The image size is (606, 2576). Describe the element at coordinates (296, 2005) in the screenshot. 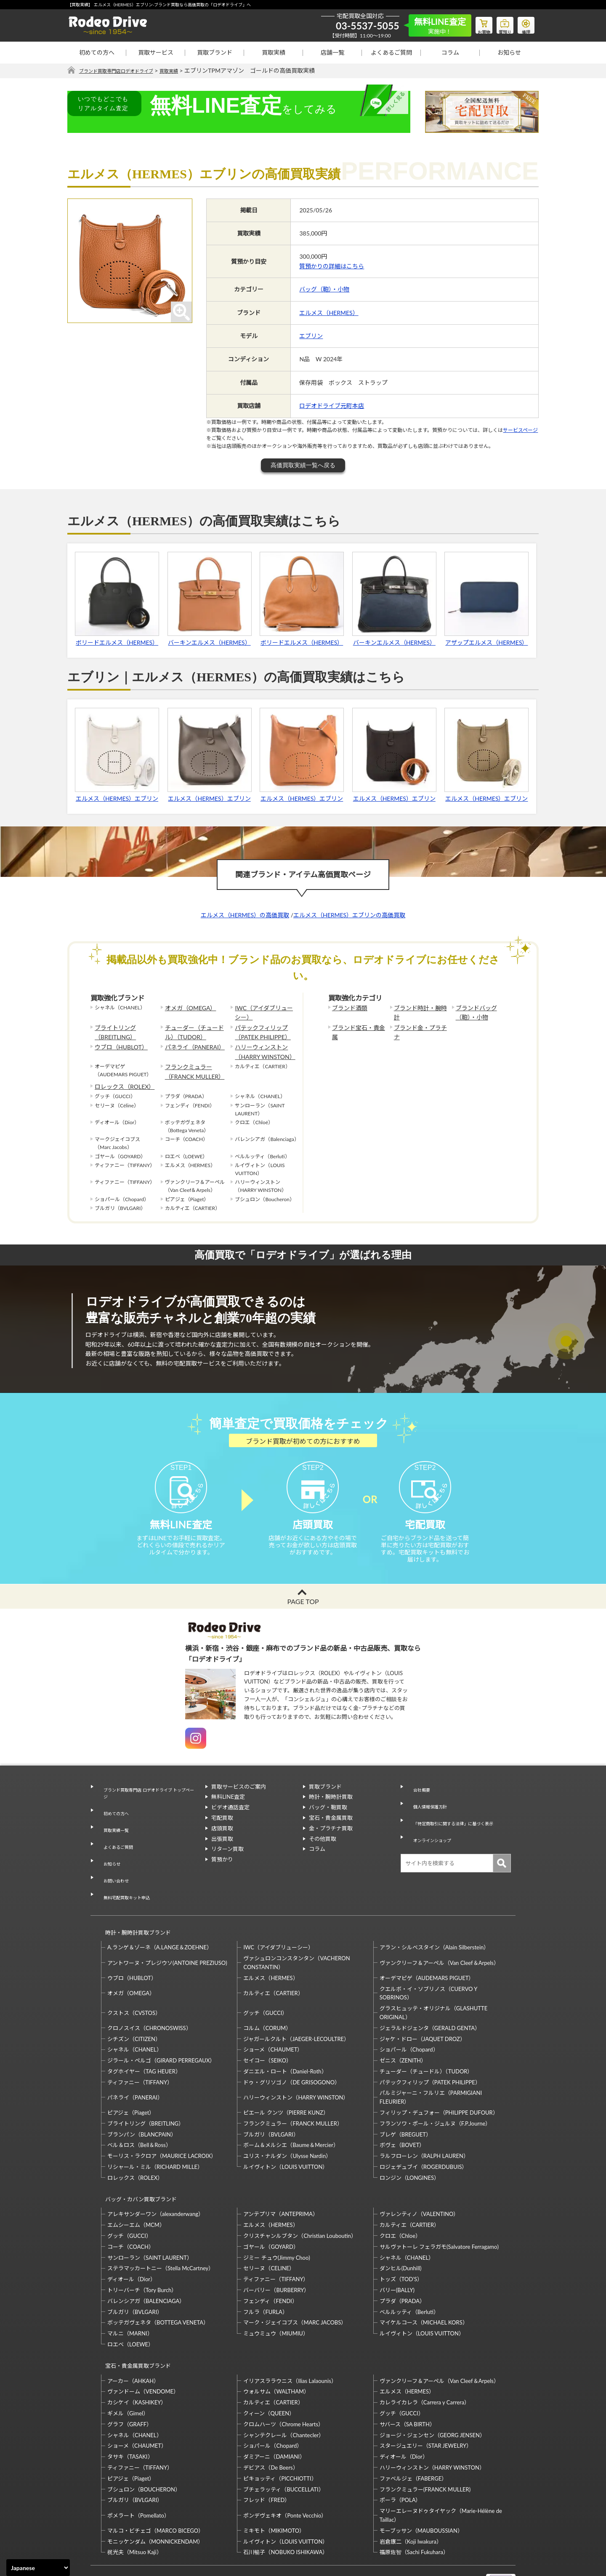

I see `ジャガールクルト（JAEGER-LECOULTRE）` at that location.